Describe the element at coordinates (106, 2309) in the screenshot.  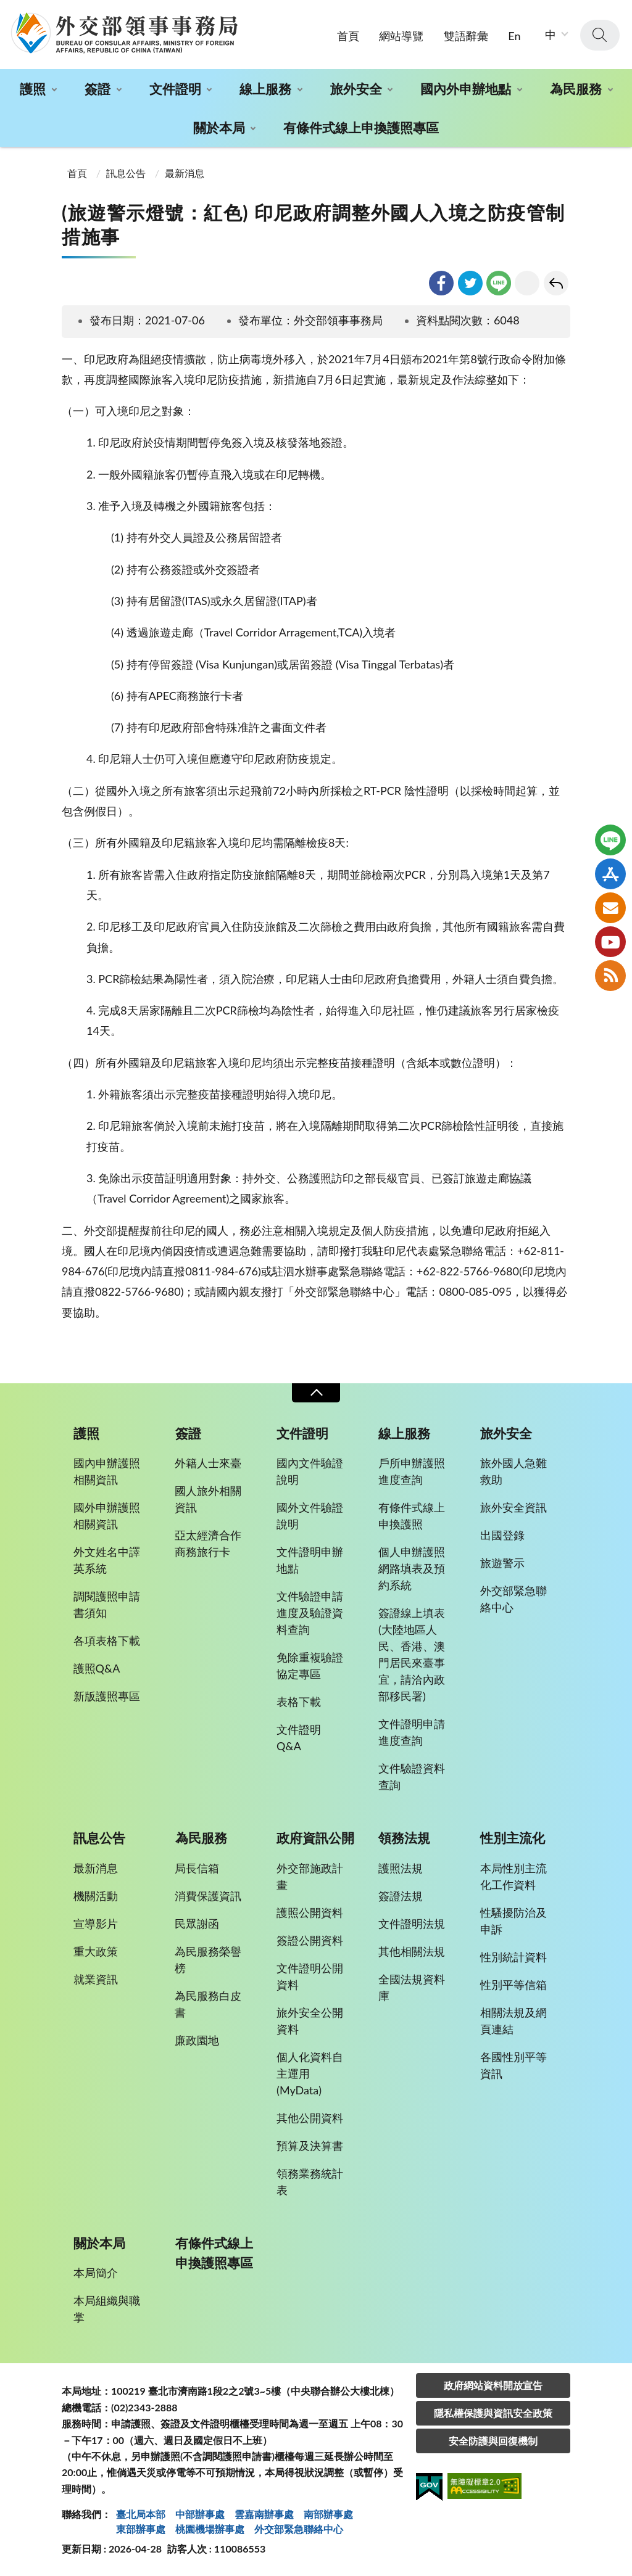
I see `本局組織與職掌` at that location.